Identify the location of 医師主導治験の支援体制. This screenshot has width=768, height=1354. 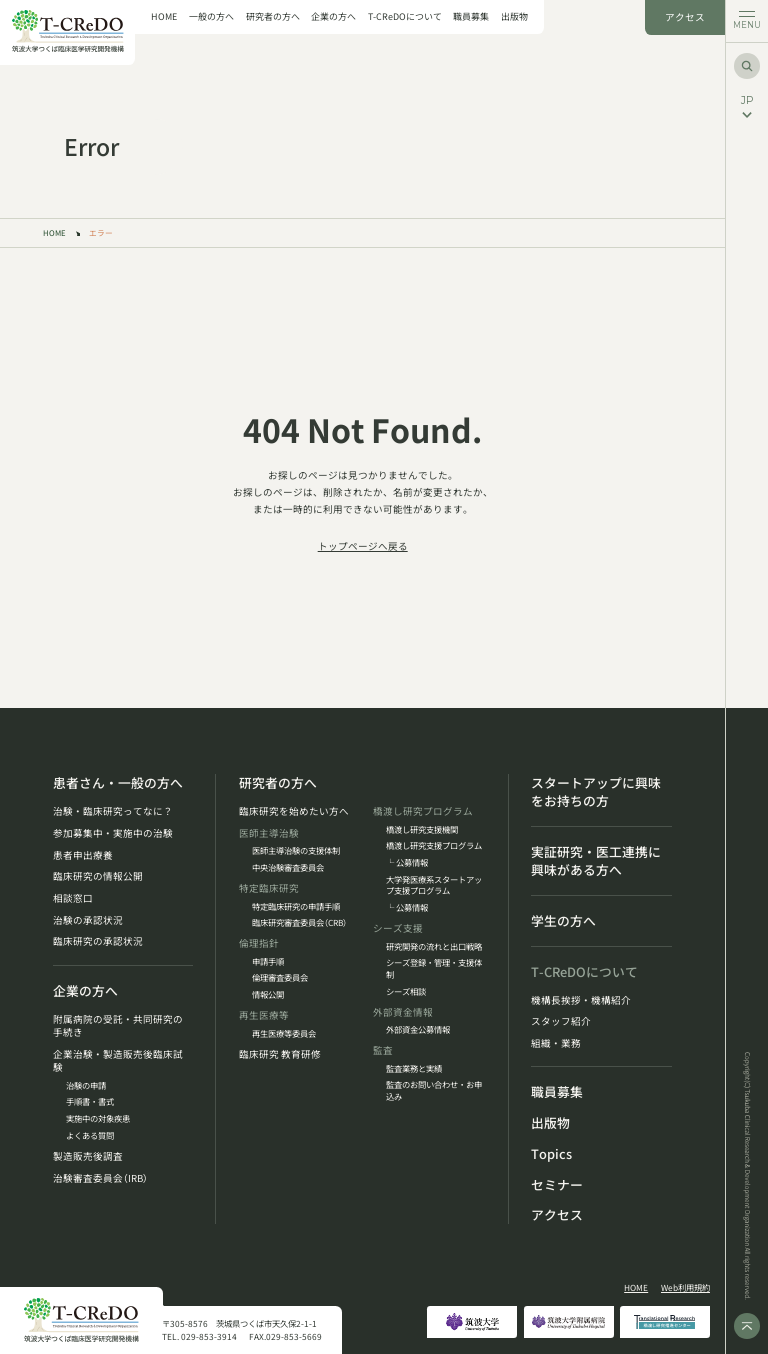
(296, 850).